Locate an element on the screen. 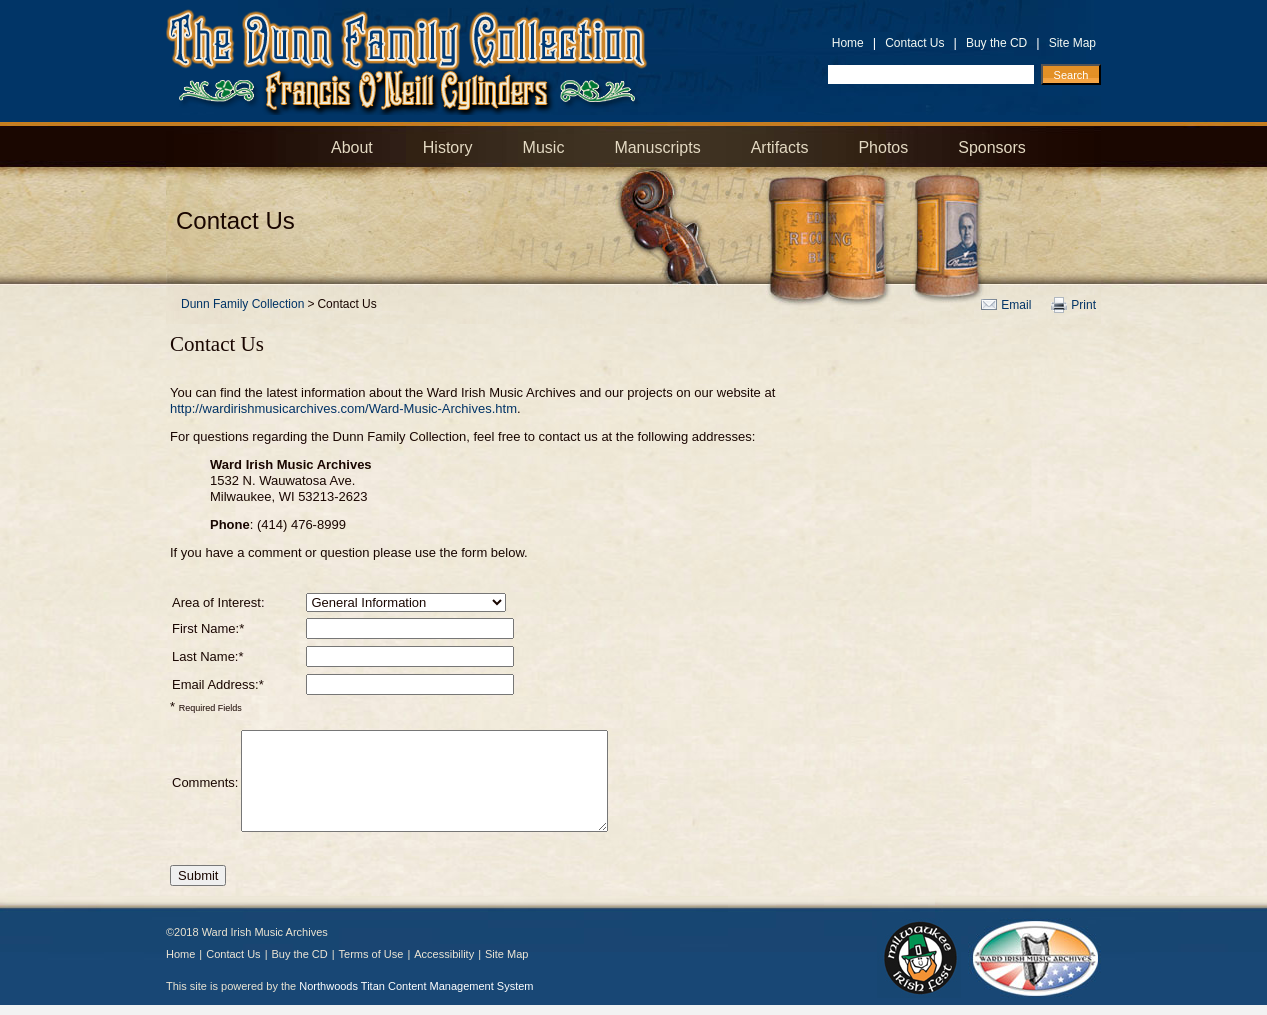 The width and height of the screenshot is (1267, 1015). Photos is located at coordinates (883, 147).